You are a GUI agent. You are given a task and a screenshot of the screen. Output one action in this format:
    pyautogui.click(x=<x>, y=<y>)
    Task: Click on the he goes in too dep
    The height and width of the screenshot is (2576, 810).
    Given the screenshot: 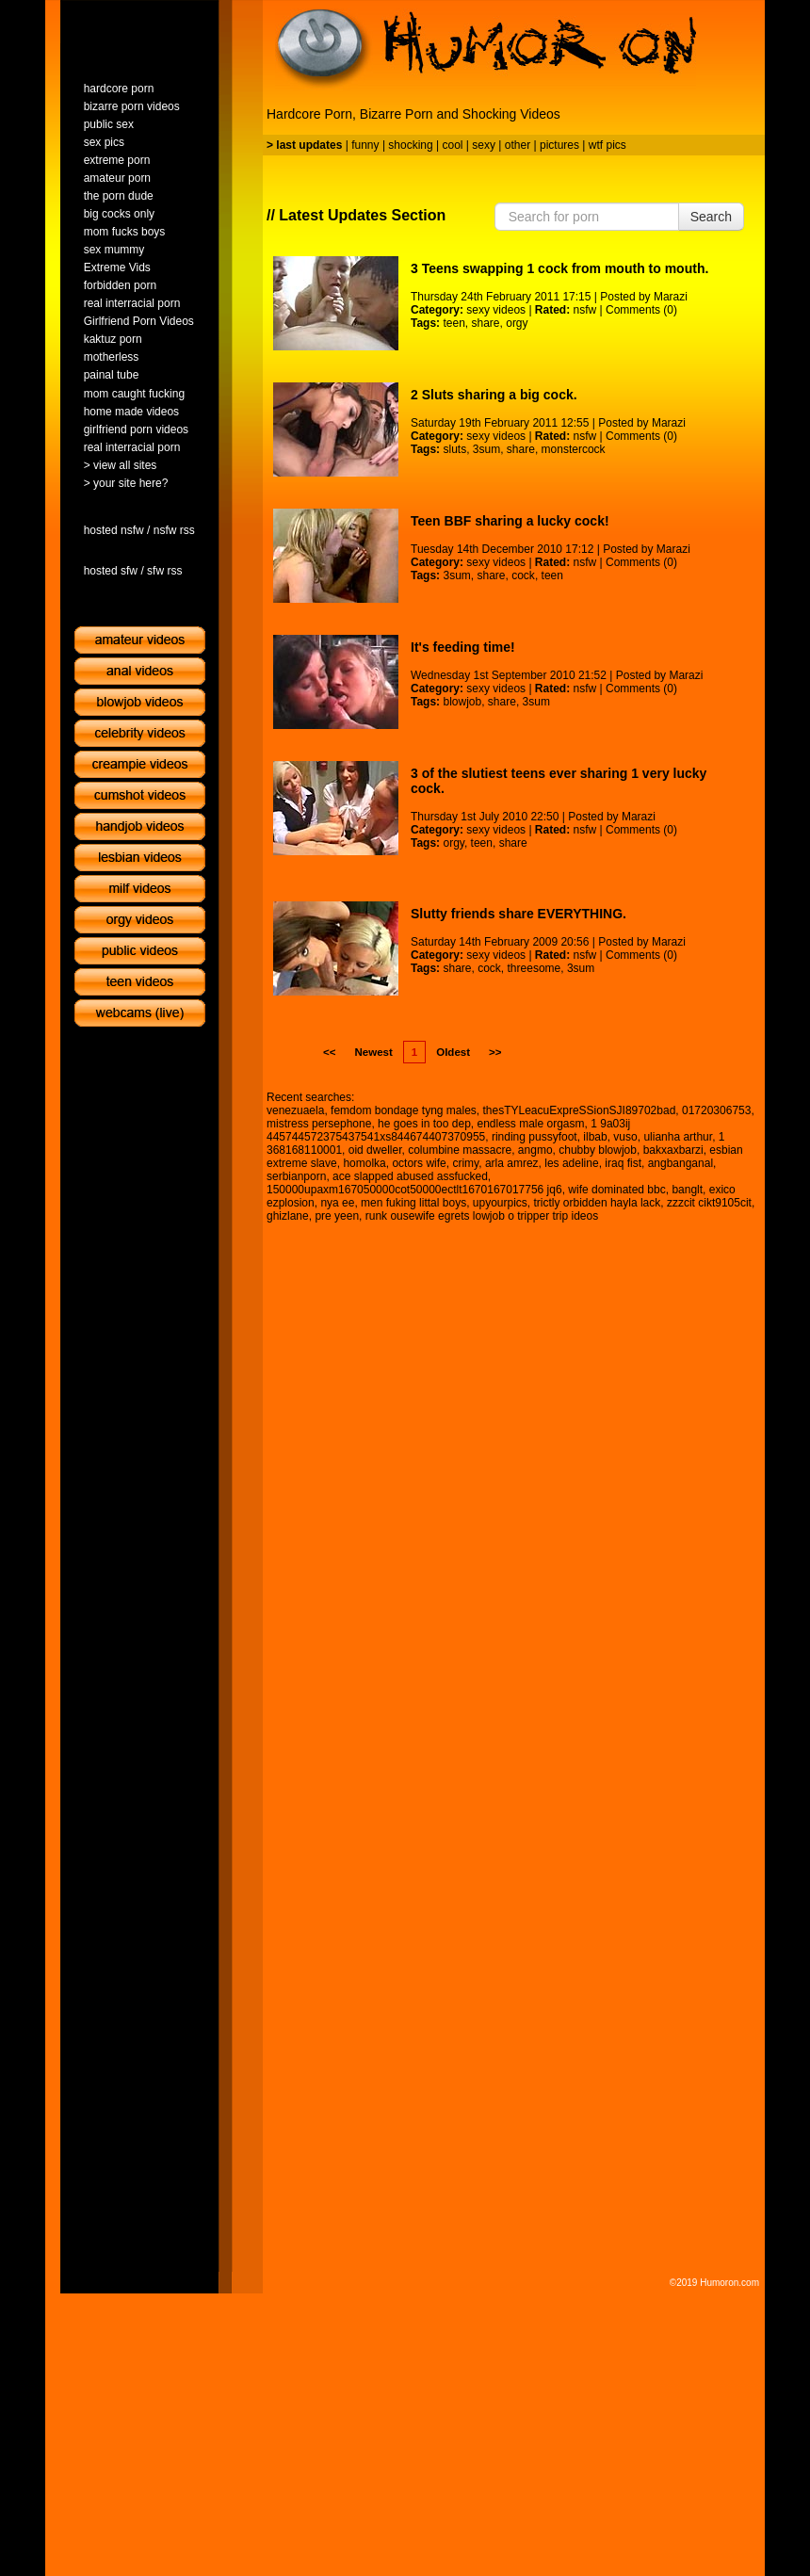 What is the action you would take?
    pyautogui.click(x=424, y=1123)
    